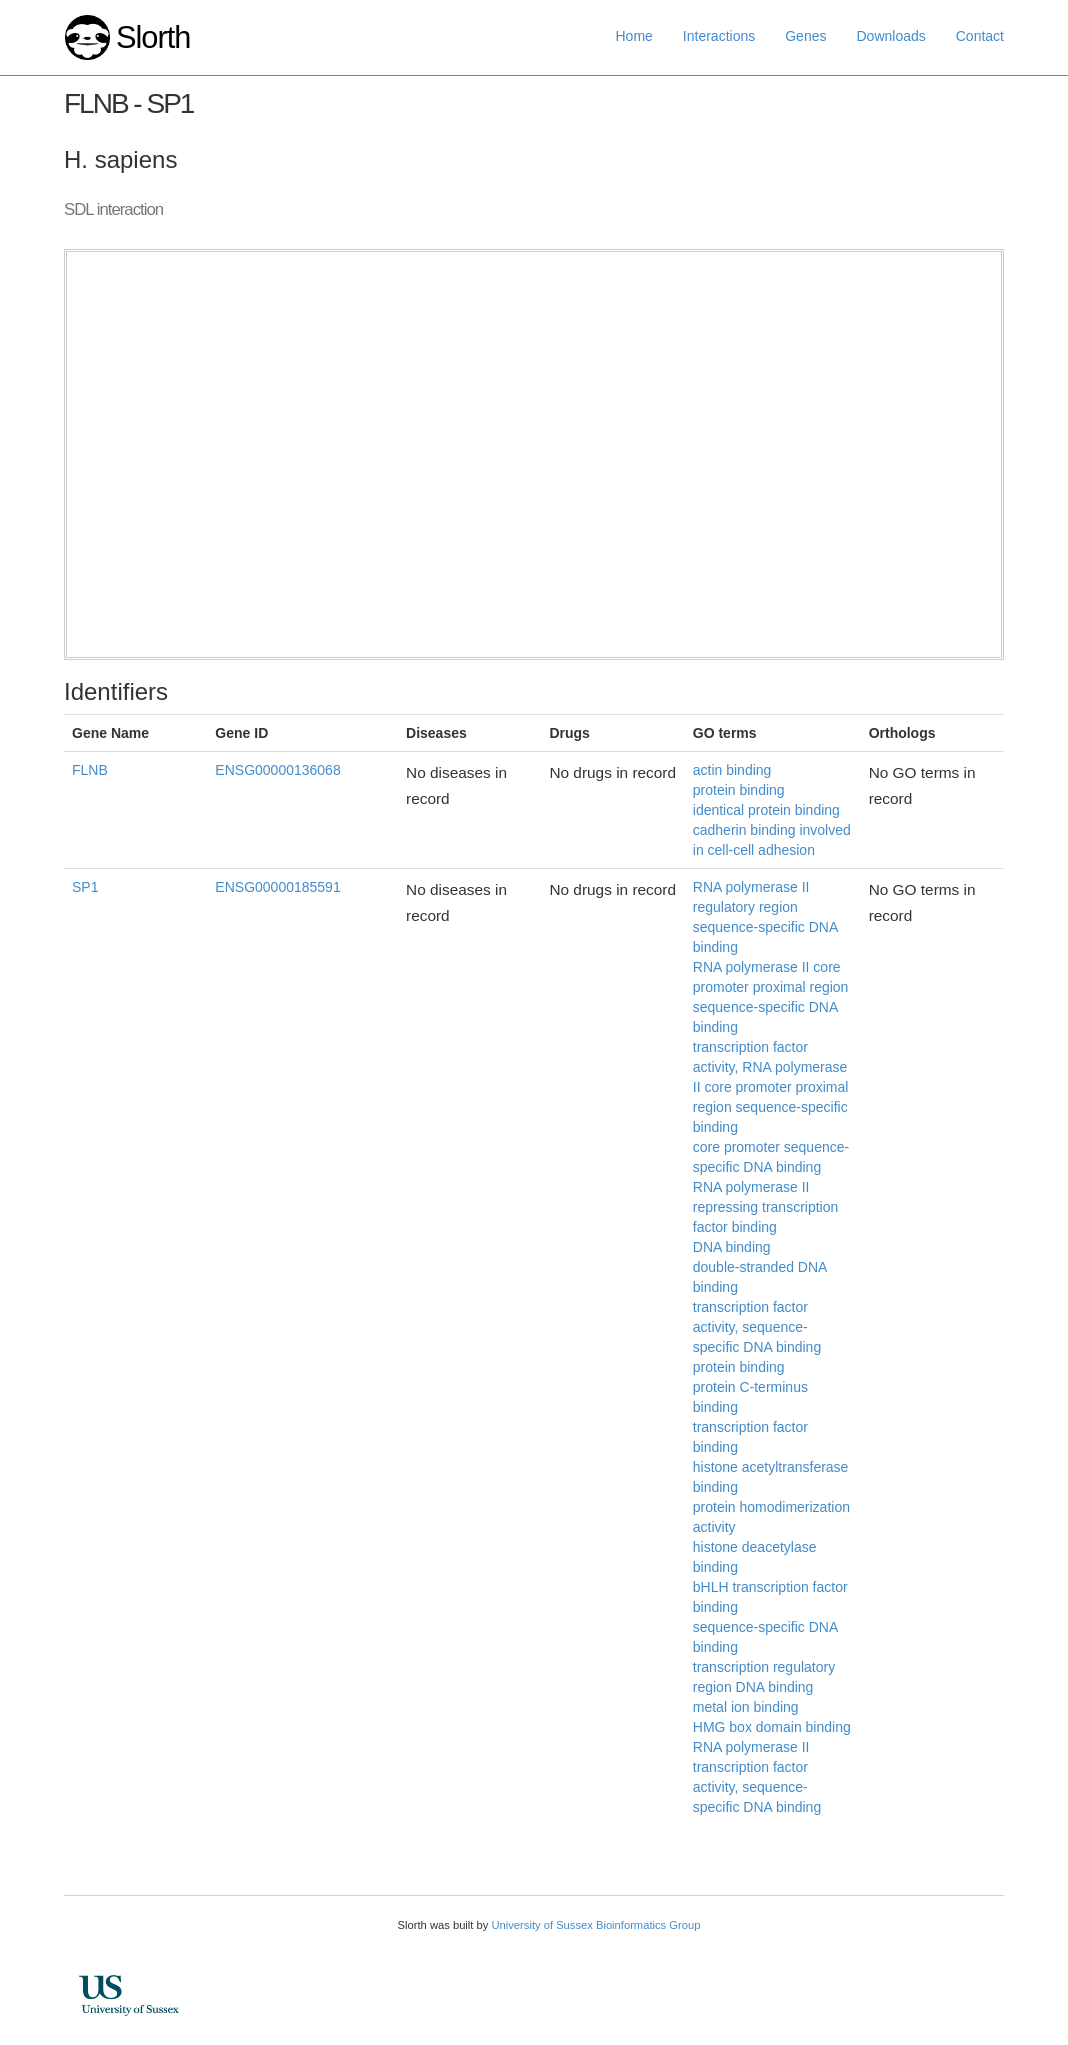 This screenshot has height=2045, width=1068. What do you see at coordinates (805, 36) in the screenshot?
I see `Genes` at bounding box center [805, 36].